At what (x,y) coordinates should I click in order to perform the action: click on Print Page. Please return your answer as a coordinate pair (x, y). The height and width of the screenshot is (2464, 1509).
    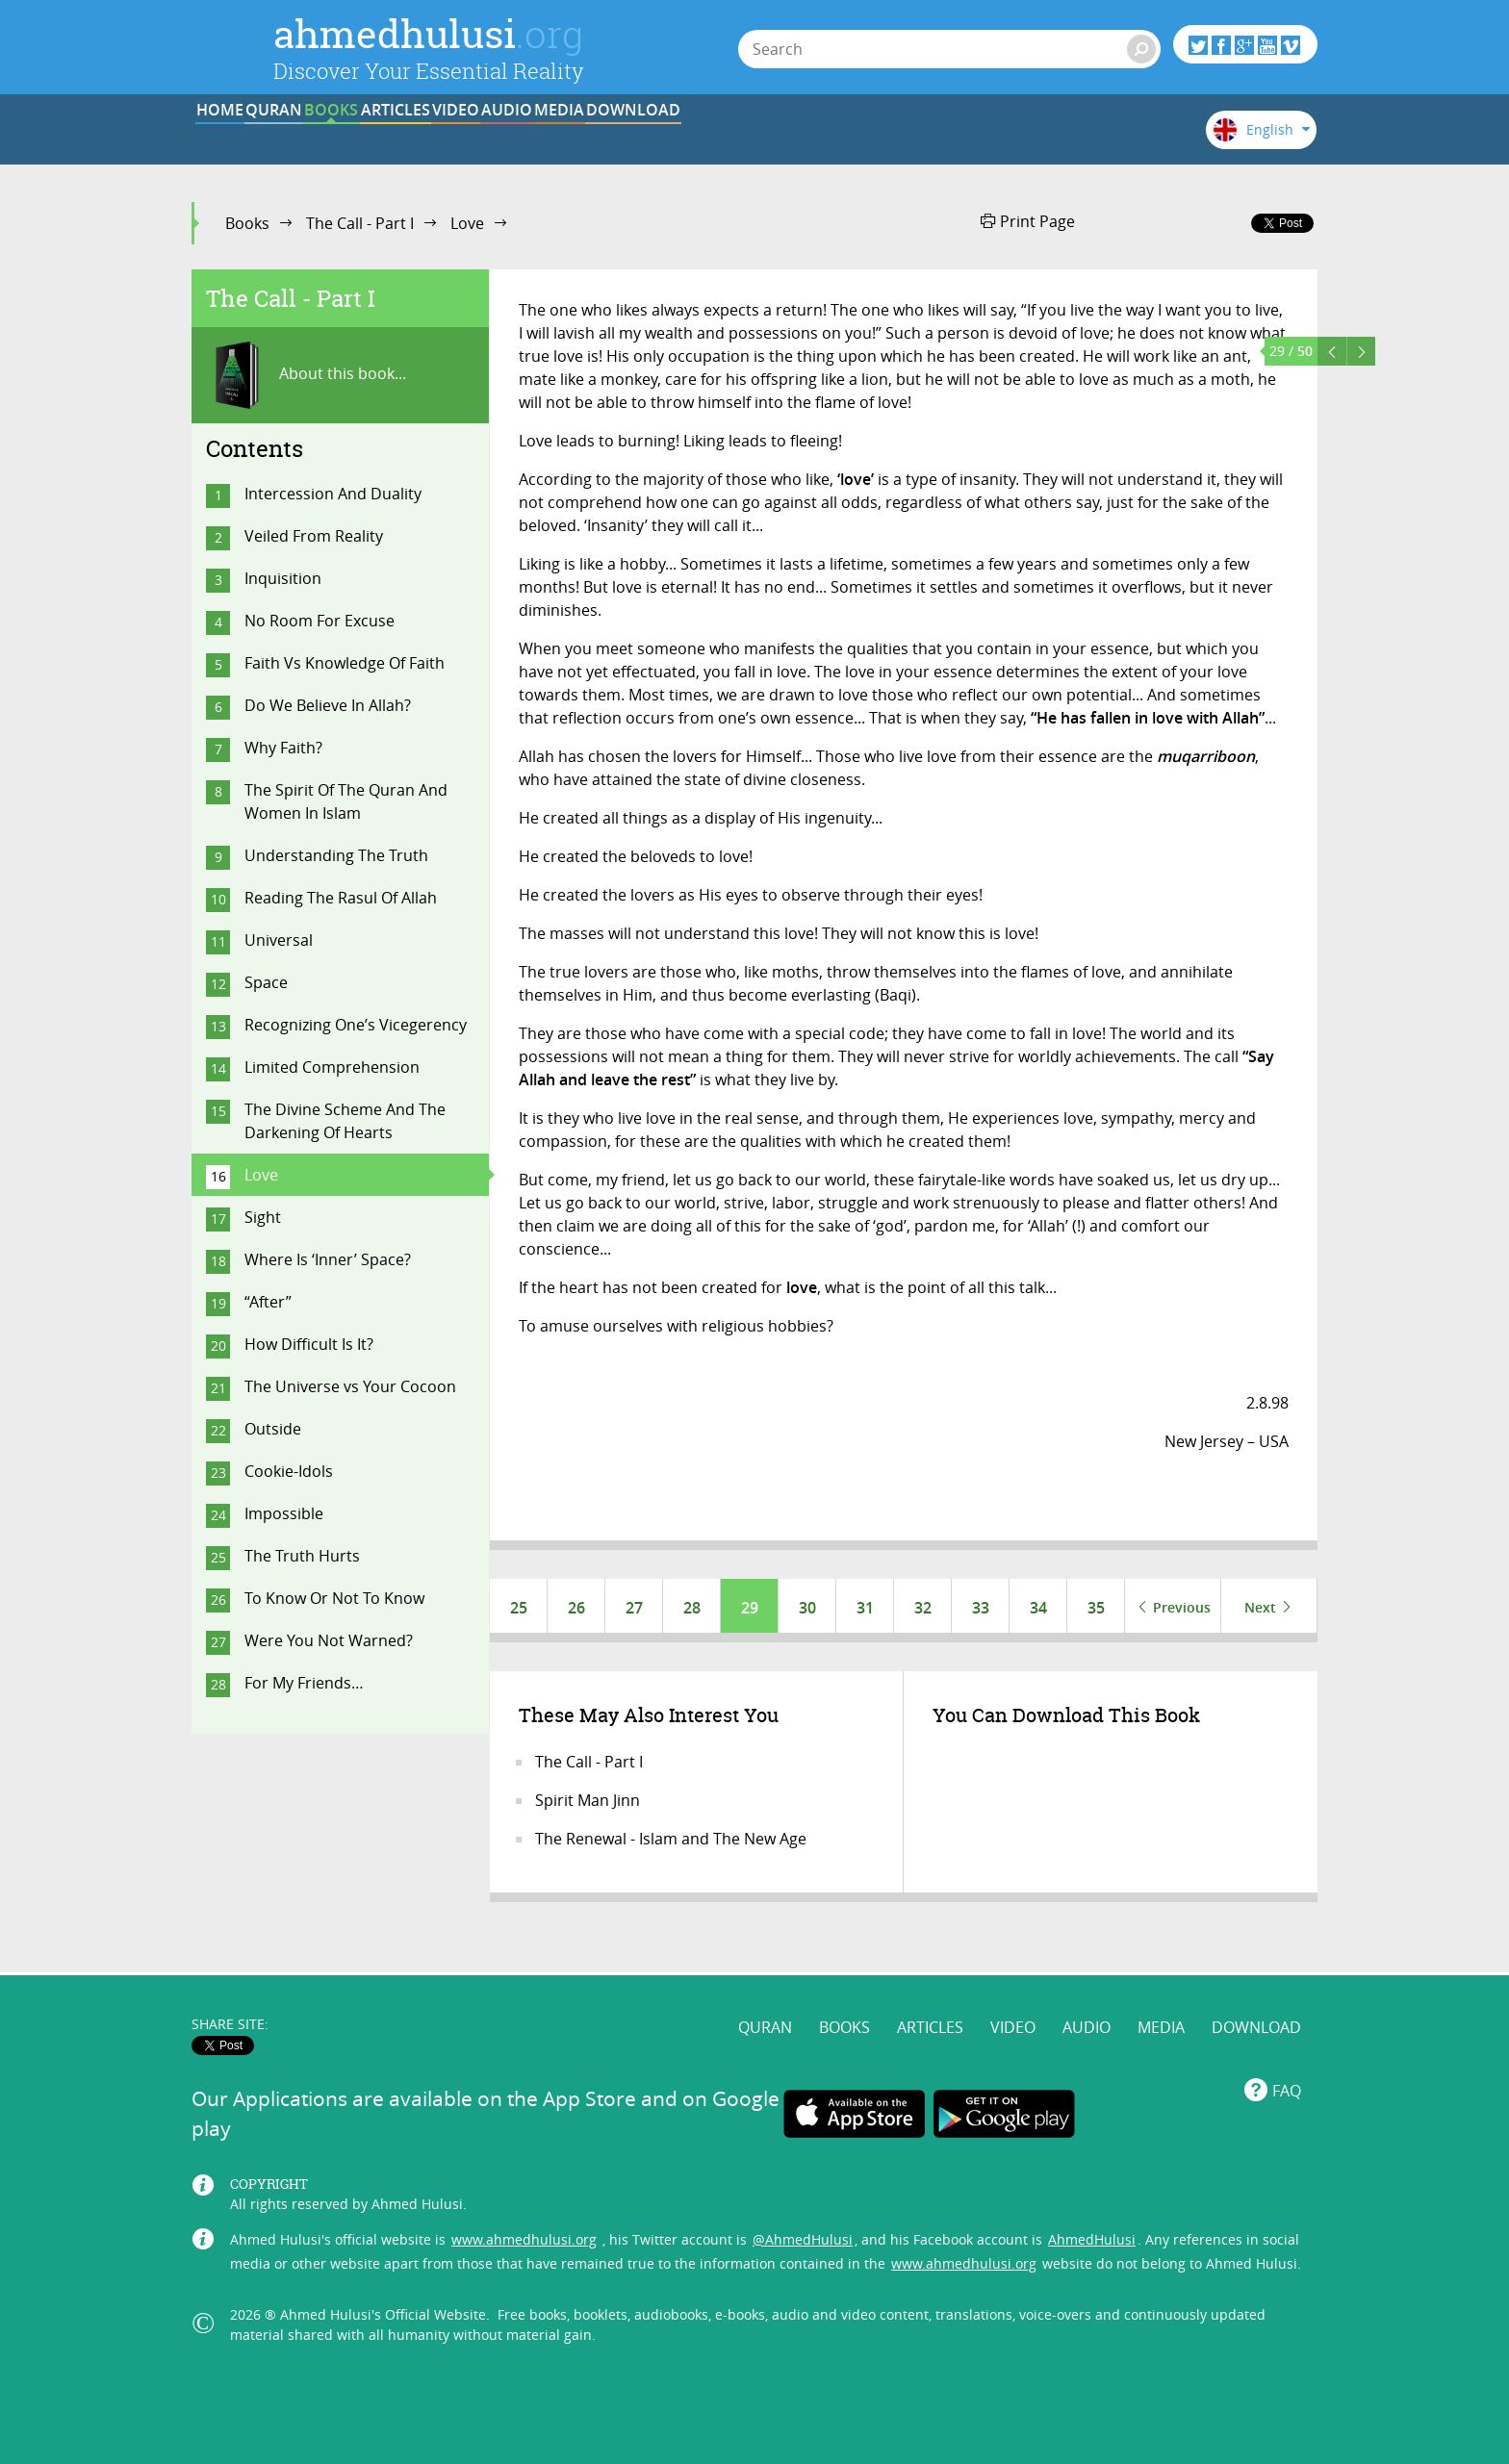
    Looking at the image, I should click on (1028, 221).